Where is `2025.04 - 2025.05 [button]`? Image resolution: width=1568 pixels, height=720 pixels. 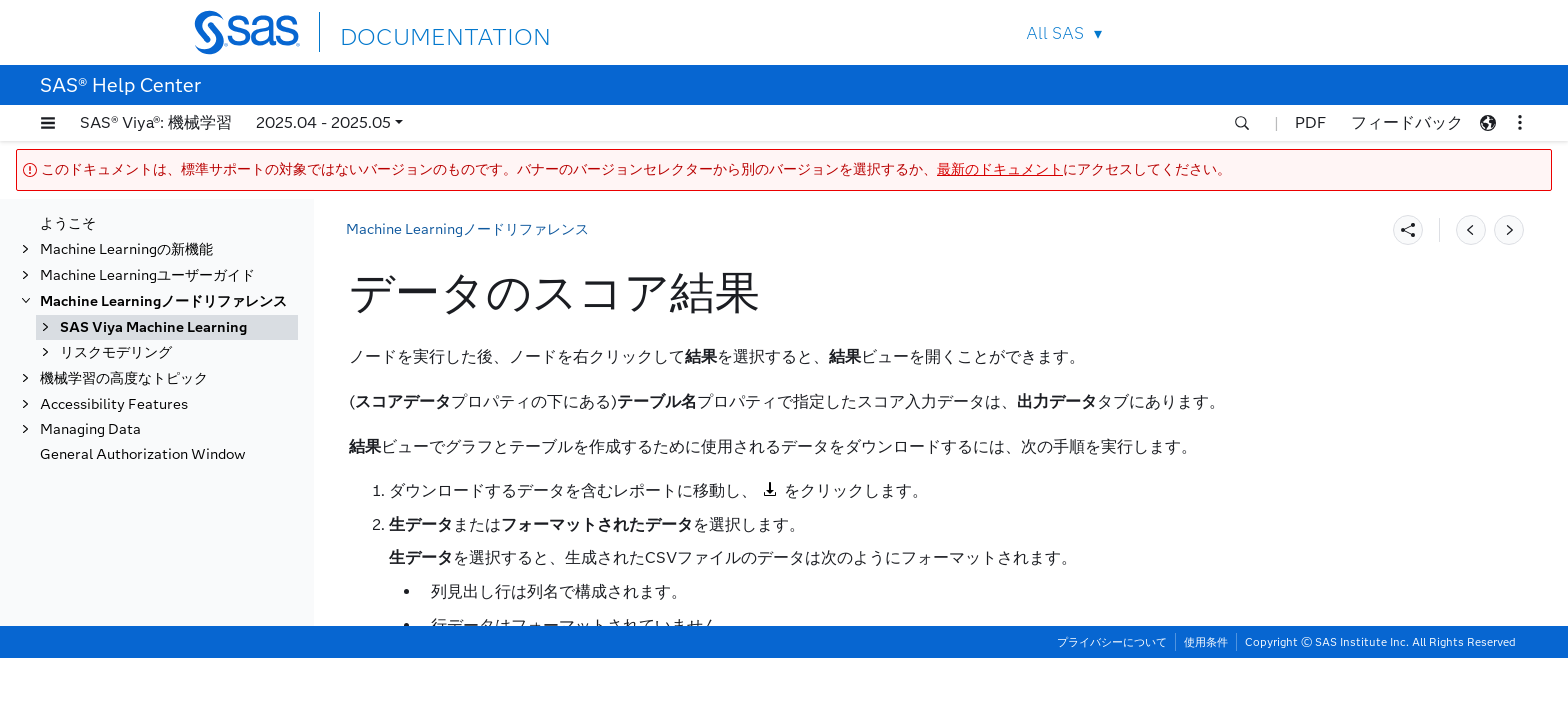 2025.04 - 2025.05 [button] is located at coordinates (323, 122).